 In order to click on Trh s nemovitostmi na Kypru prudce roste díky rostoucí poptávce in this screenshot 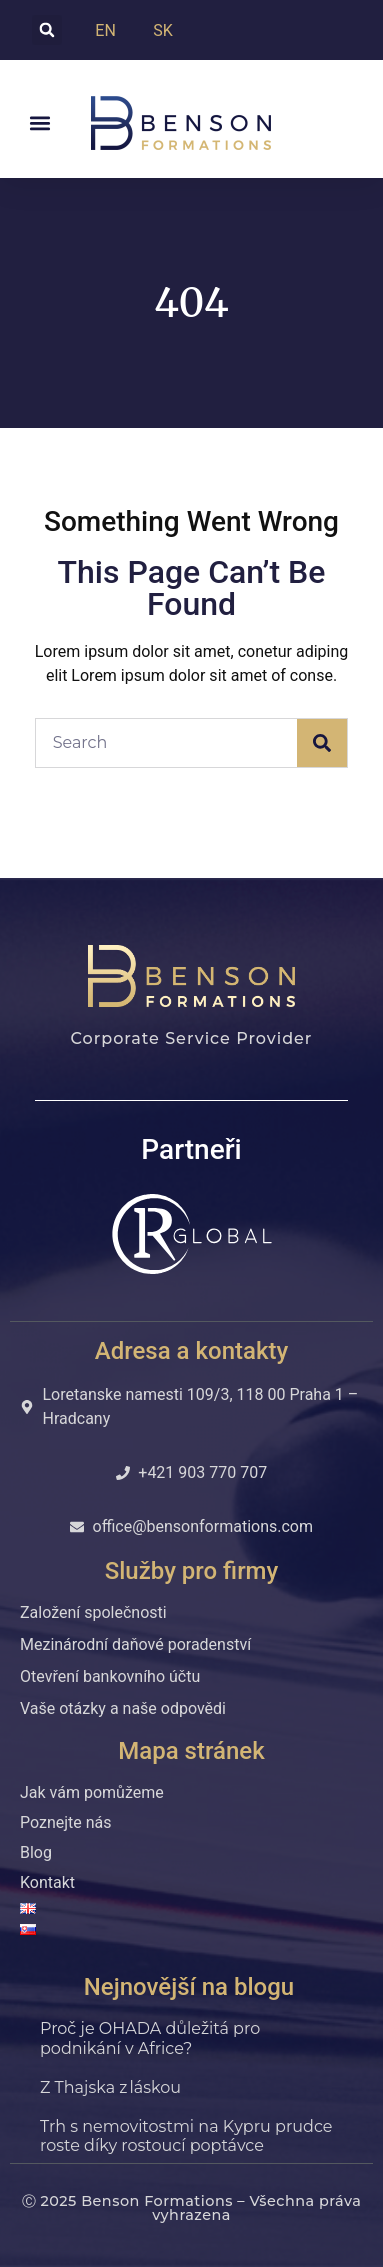, I will do `click(186, 2136)`.